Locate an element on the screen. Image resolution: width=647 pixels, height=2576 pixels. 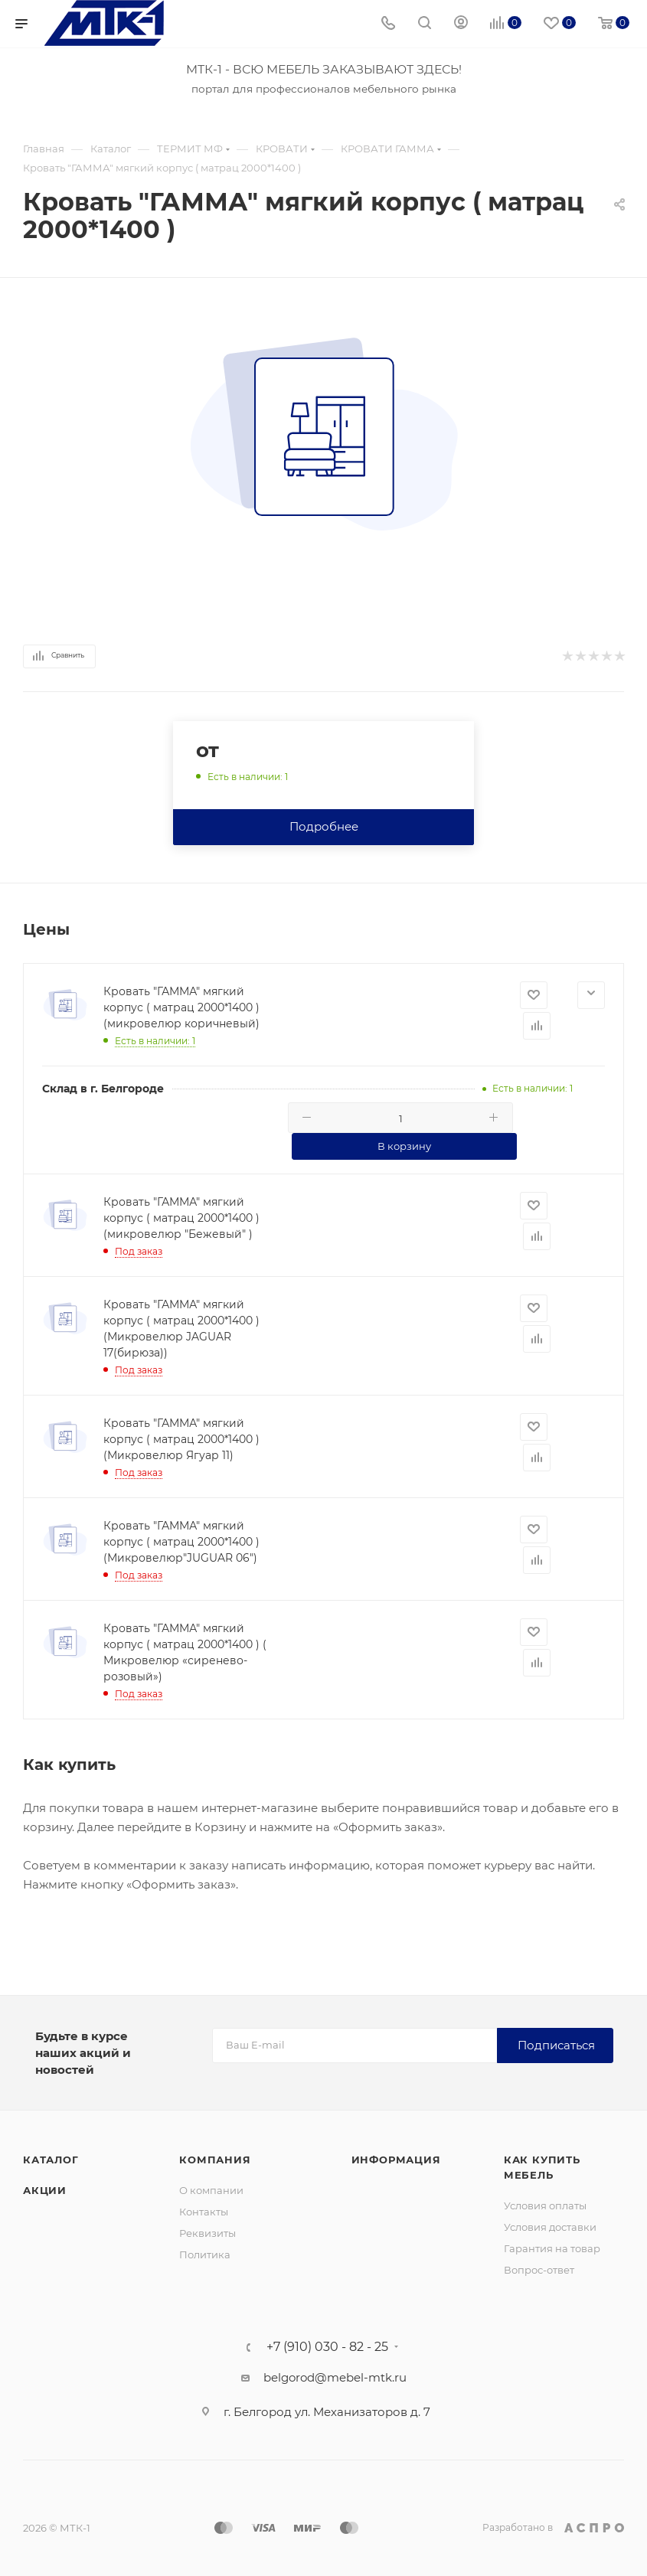
Контакты is located at coordinates (203, 2211).